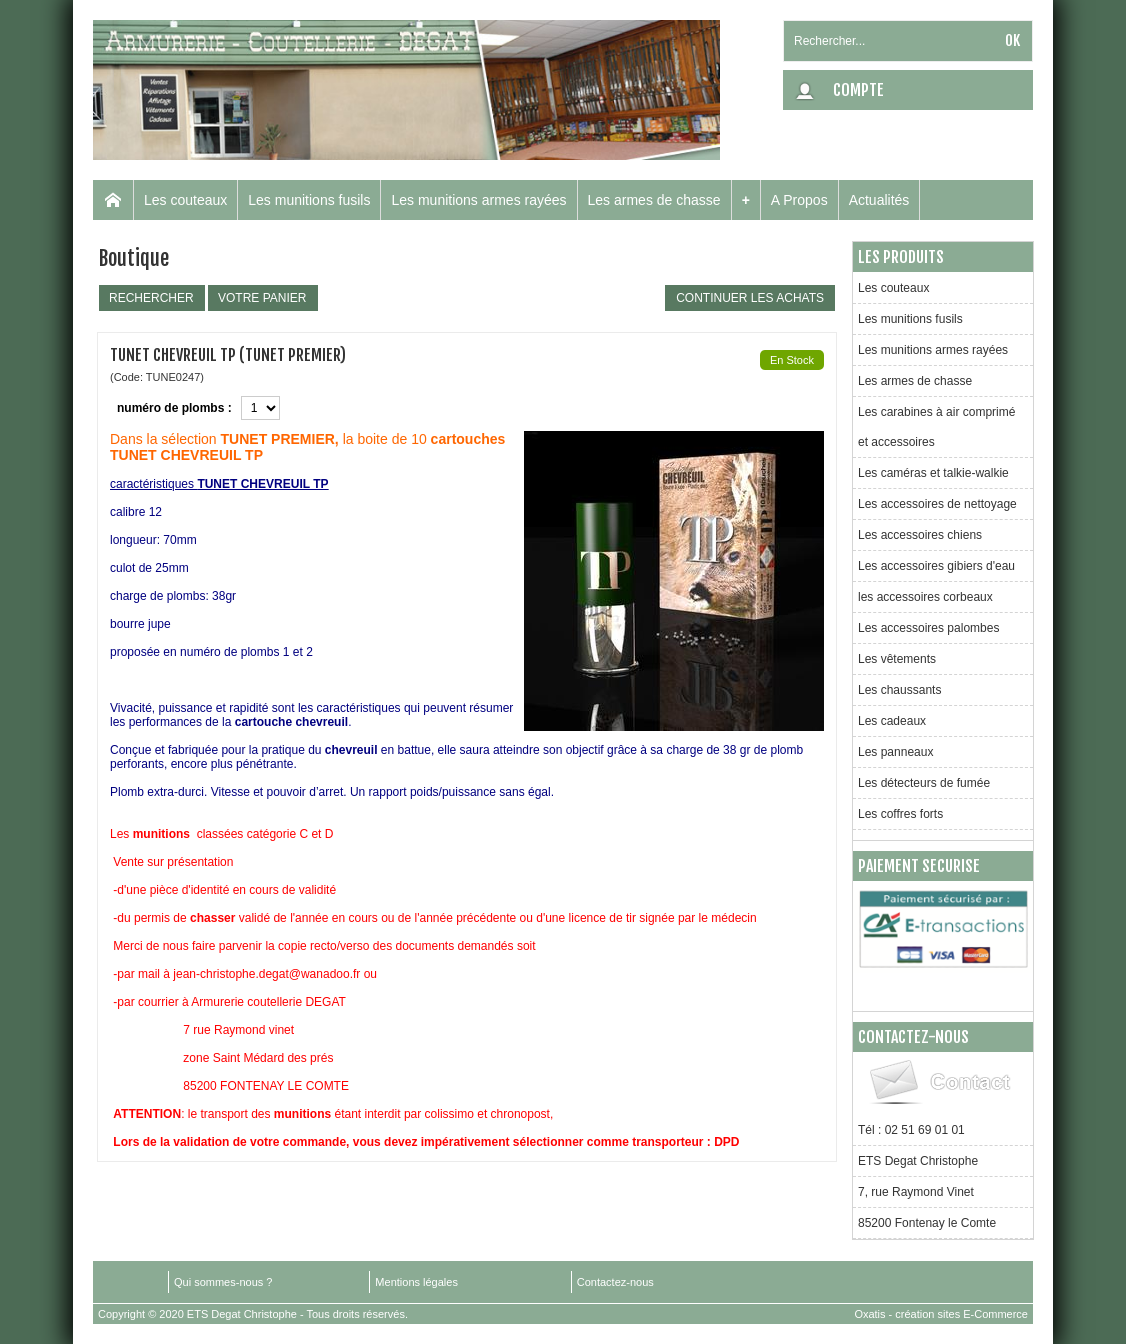 This screenshot has height=1344, width=1126. I want to click on Les munitions armes rayées, so click(478, 200).